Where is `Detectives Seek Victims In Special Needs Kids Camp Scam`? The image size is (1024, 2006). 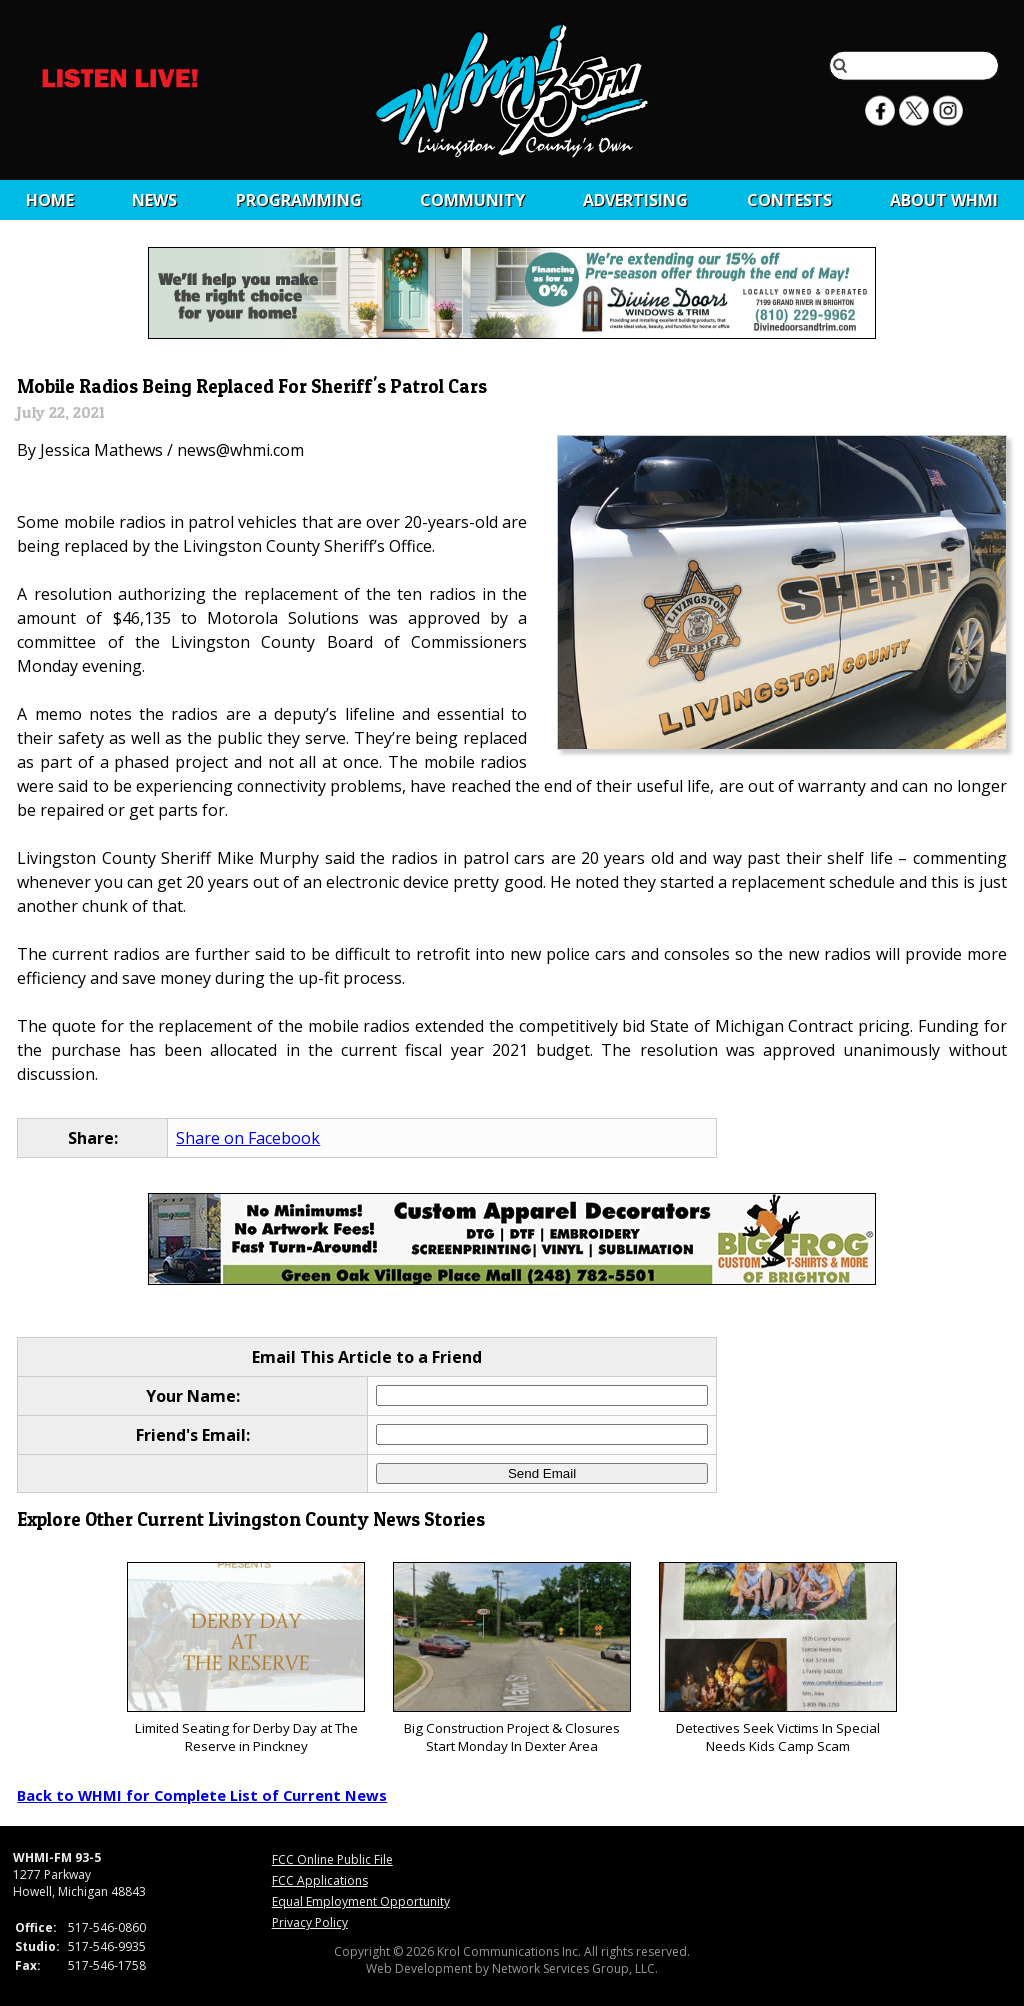
Detectives Seek Victims In Special Needs Kids Camp Scam is located at coordinates (777, 1658).